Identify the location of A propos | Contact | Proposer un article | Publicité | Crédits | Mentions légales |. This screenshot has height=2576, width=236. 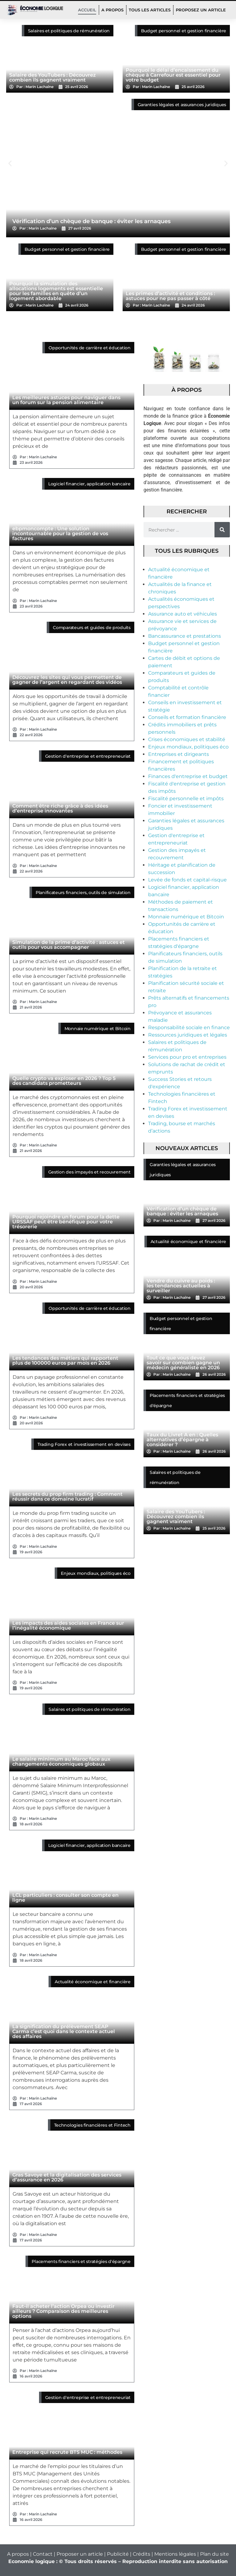
(103, 2554).